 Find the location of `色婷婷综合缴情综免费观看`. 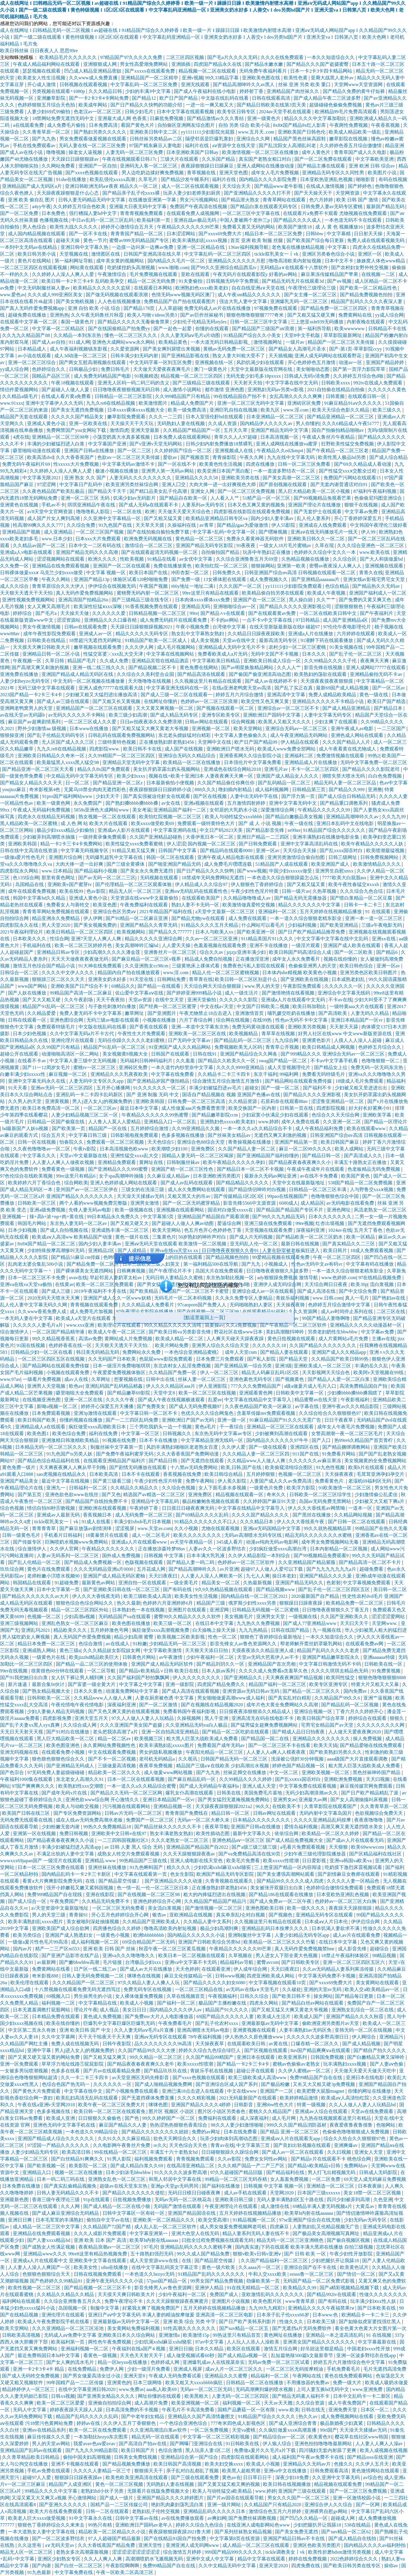

色婷婷综合缴情综免费观看 is located at coordinates (335, 1888).